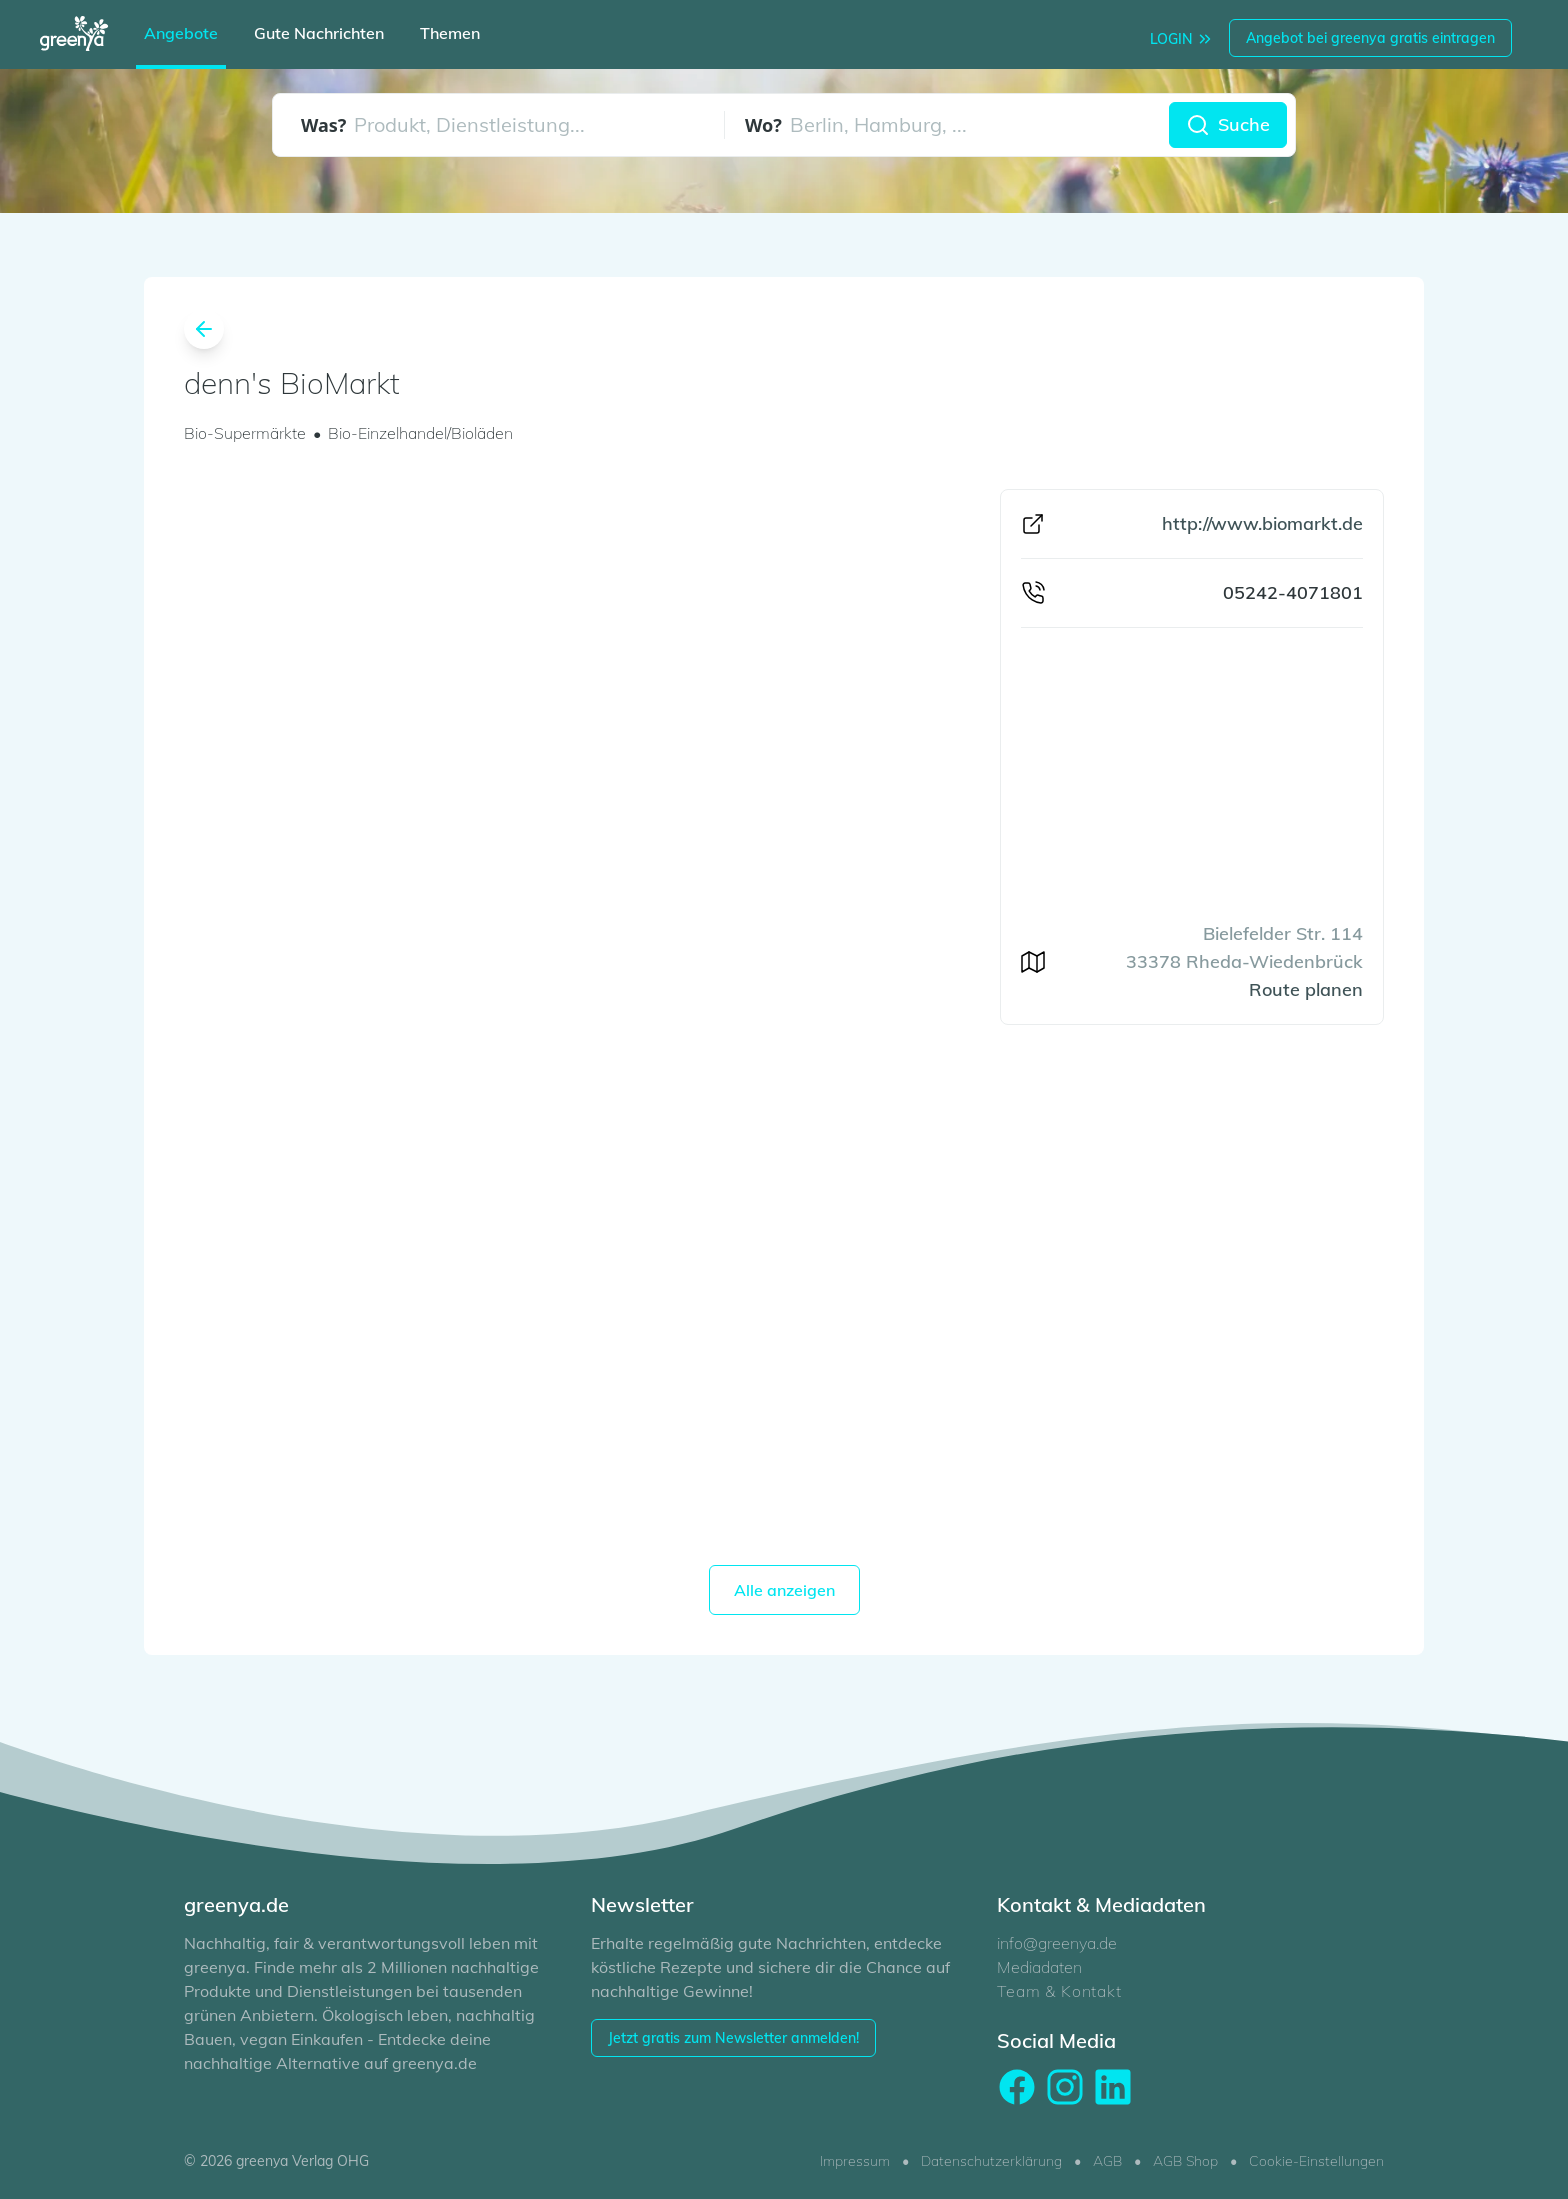 Image resolution: width=1568 pixels, height=2199 pixels. What do you see at coordinates (1293, 592) in the screenshot?
I see `05242-4071801` at bounding box center [1293, 592].